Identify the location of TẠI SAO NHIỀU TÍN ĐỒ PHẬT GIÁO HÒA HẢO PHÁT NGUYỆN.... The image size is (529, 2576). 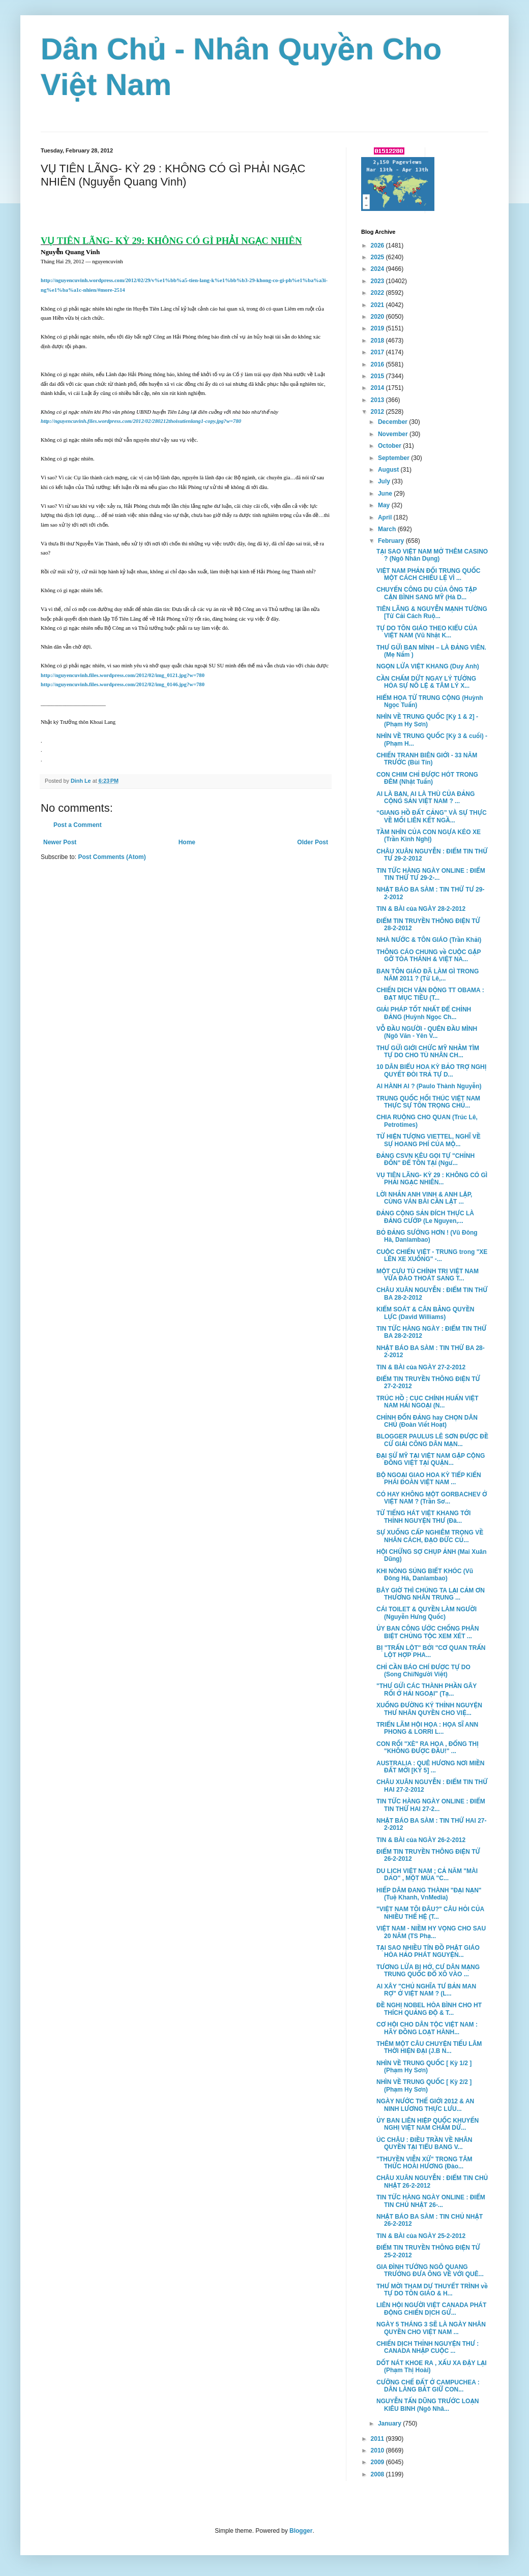
(428, 1951).